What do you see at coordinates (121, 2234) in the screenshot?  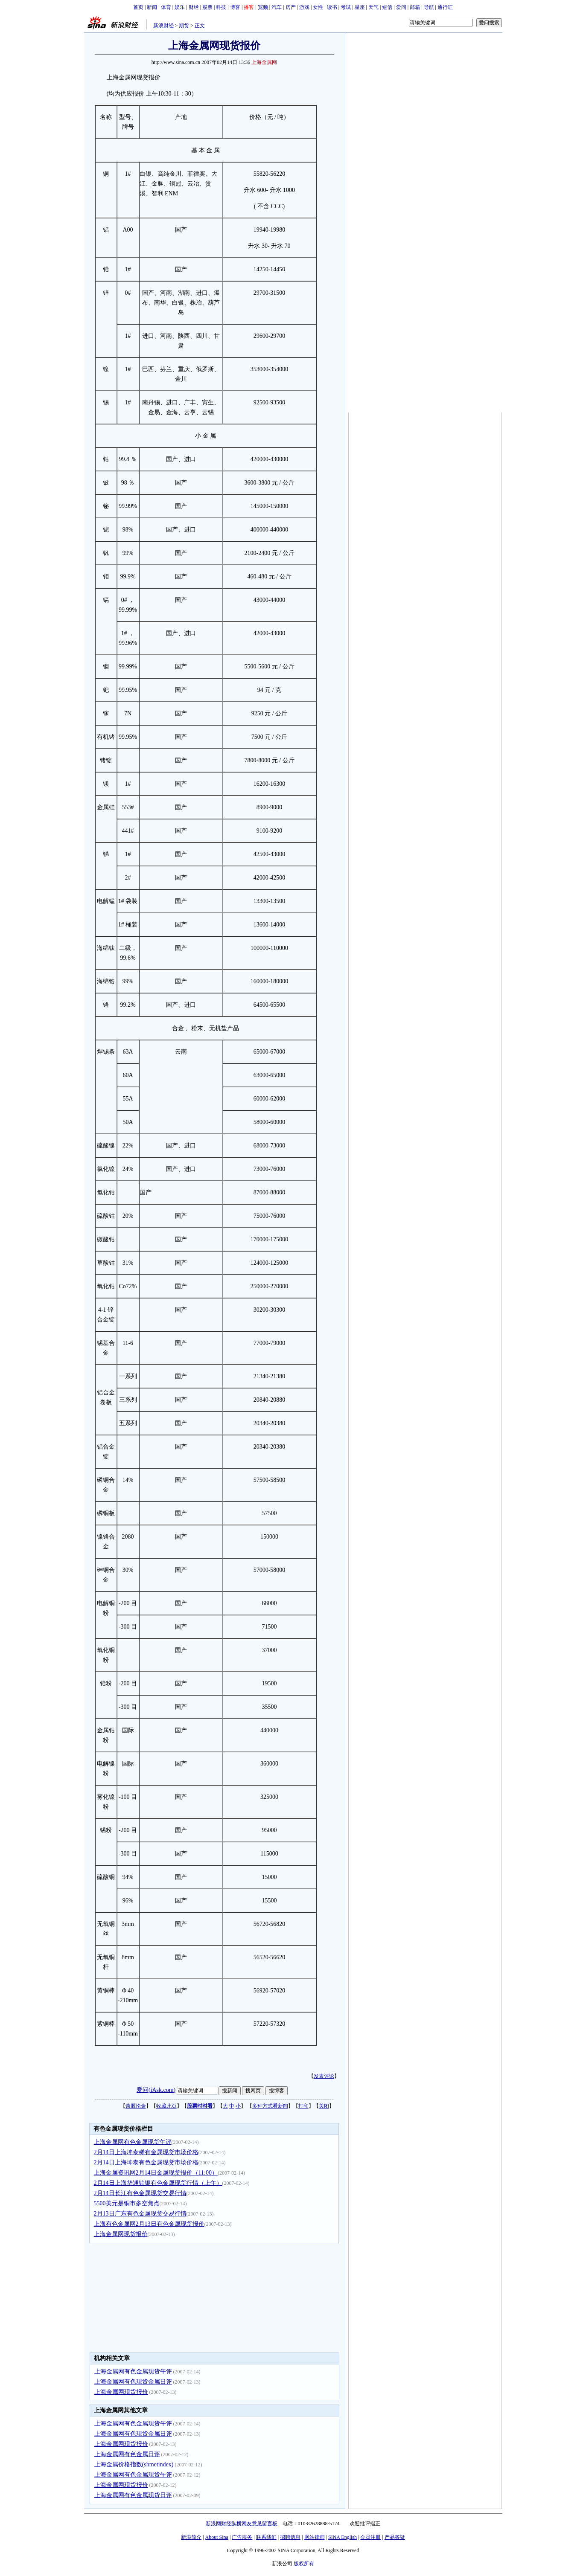 I see `上海金属网现货报价` at bounding box center [121, 2234].